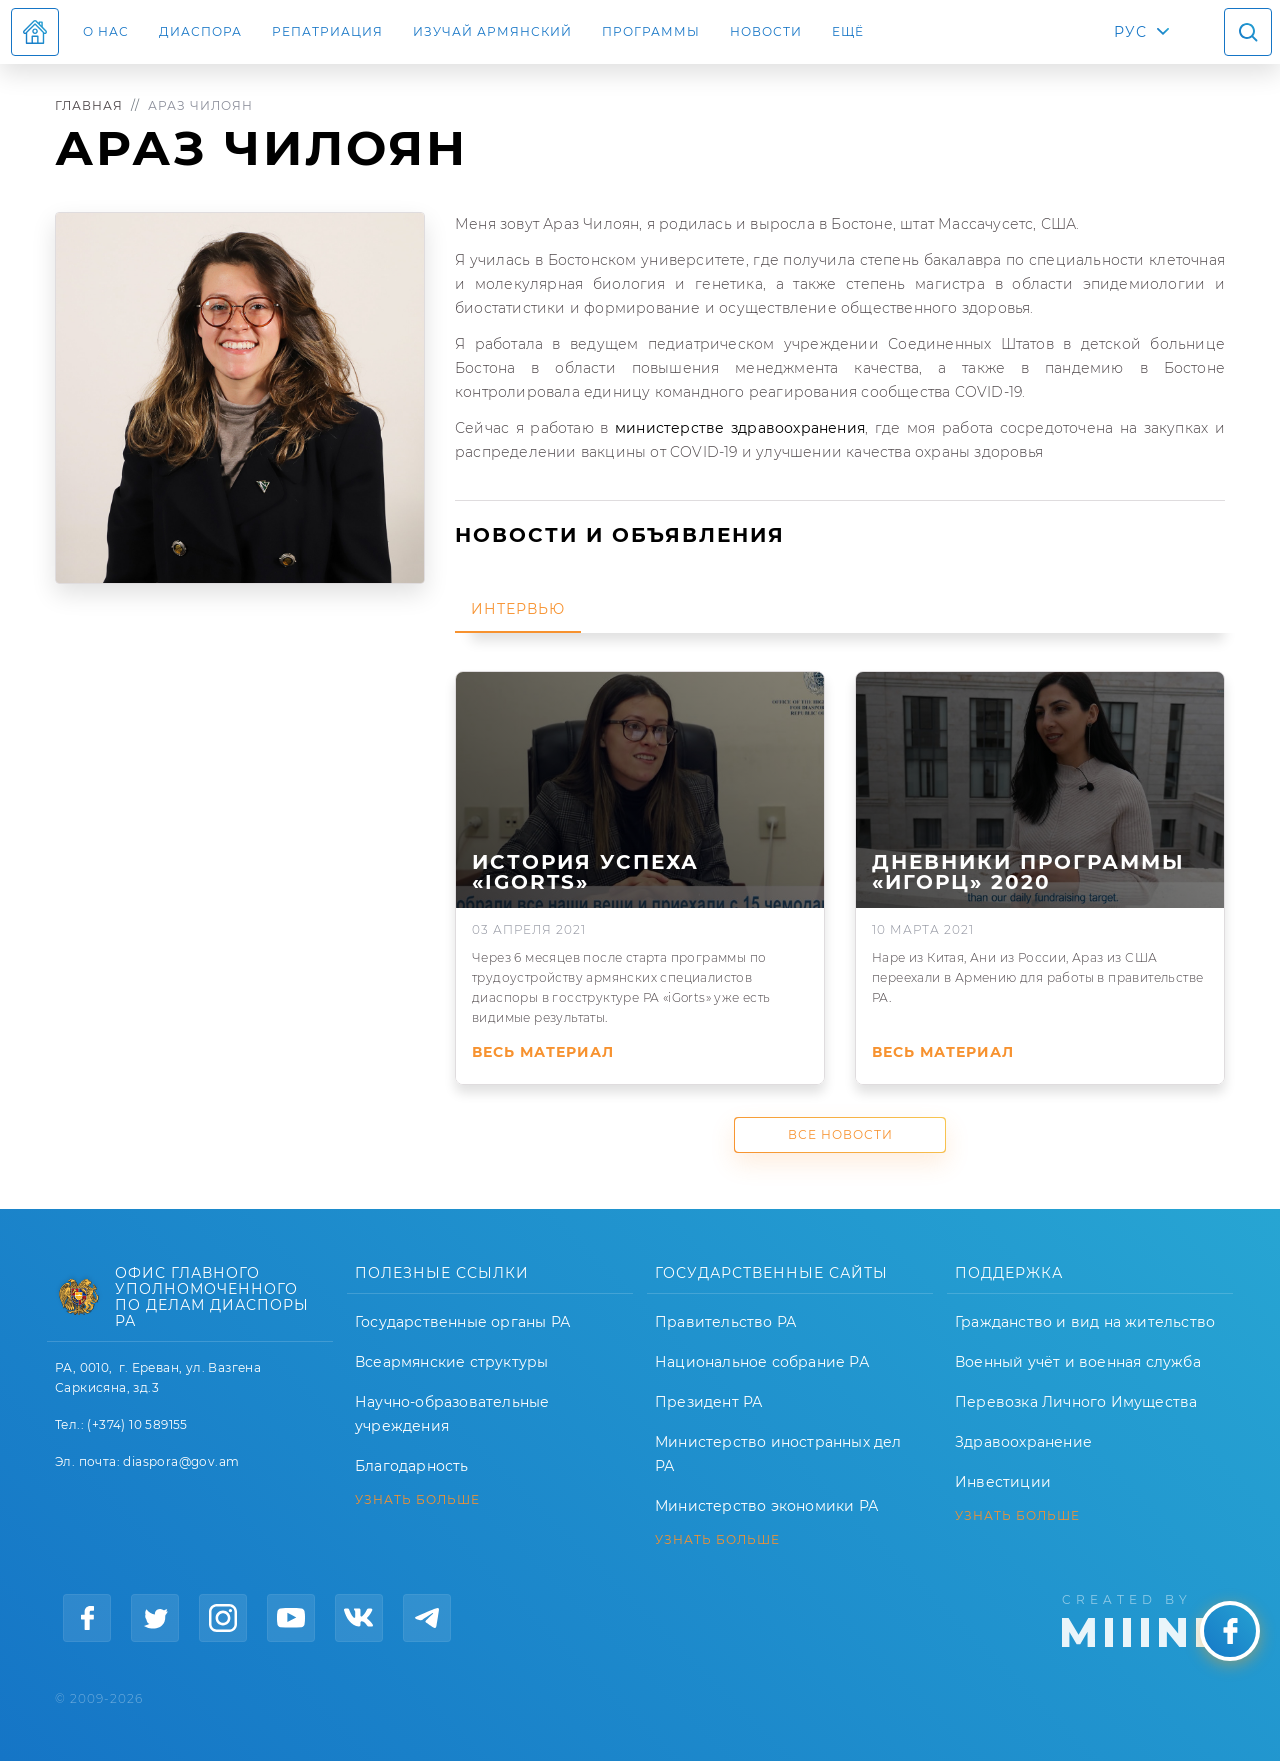 The height and width of the screenshot is (1761, 1280). Describe the element at coordinates (766, 1506) in the screenshot. I see `Министерство экономики РА` at that location.